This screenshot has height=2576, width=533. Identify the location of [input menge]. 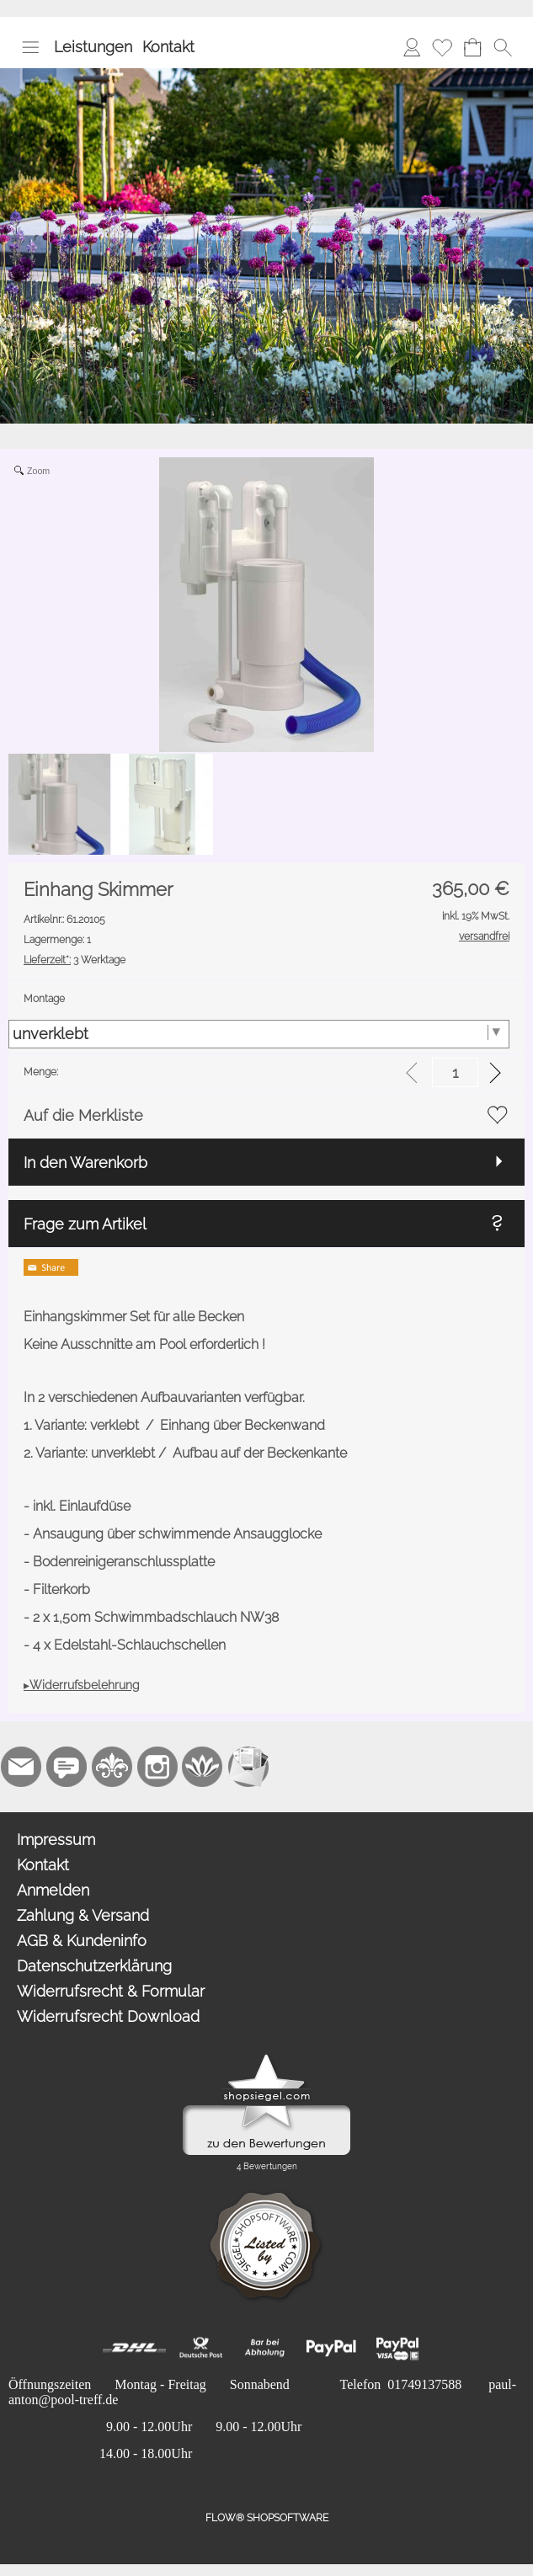
(455, 1072).